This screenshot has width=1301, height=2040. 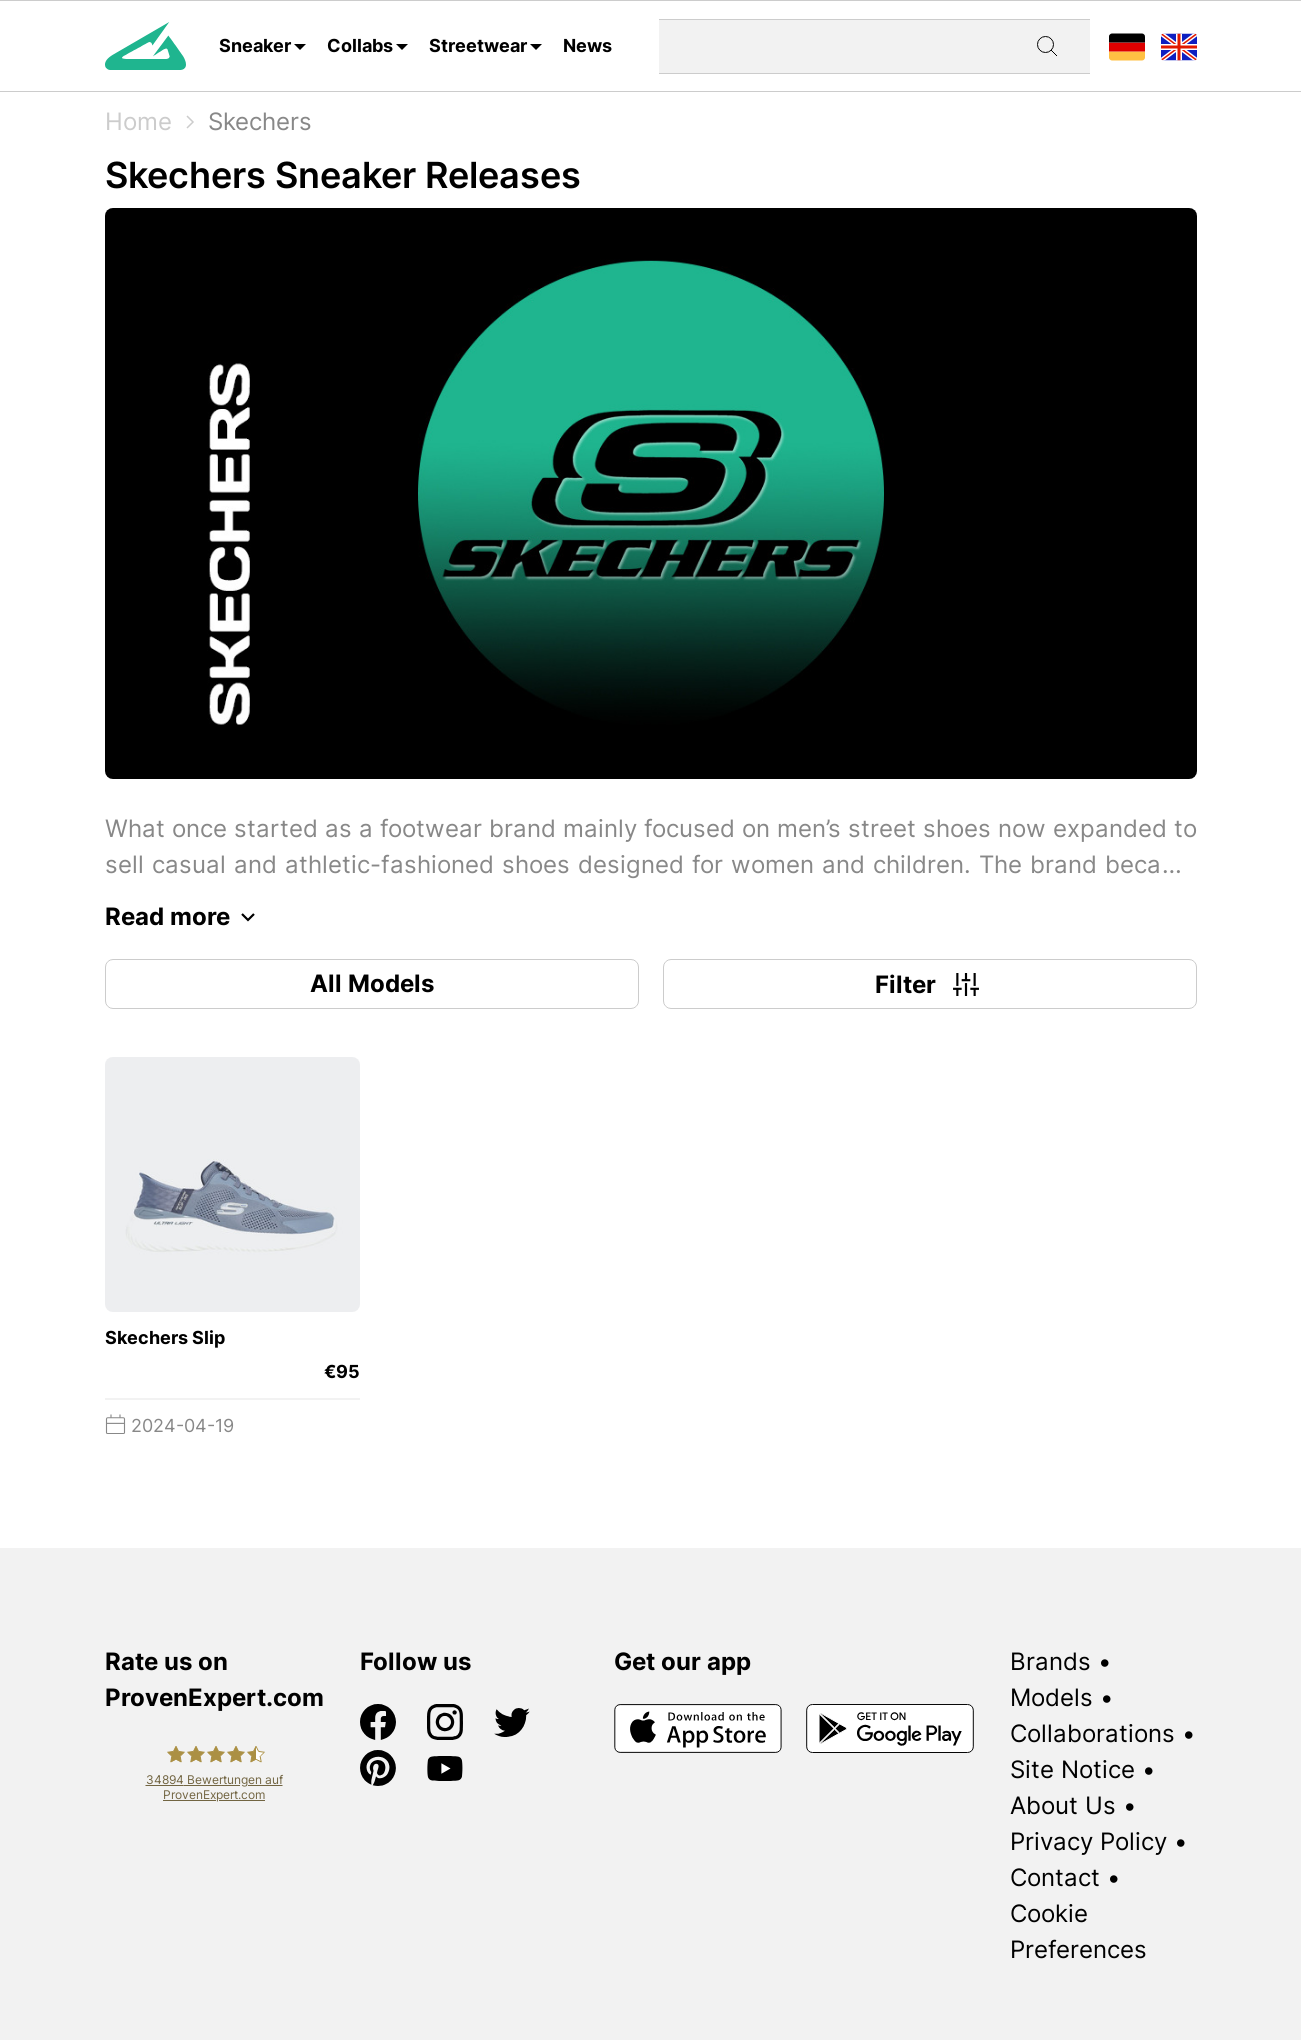 I want to click on Brands, so click(x=1050, y=1661).